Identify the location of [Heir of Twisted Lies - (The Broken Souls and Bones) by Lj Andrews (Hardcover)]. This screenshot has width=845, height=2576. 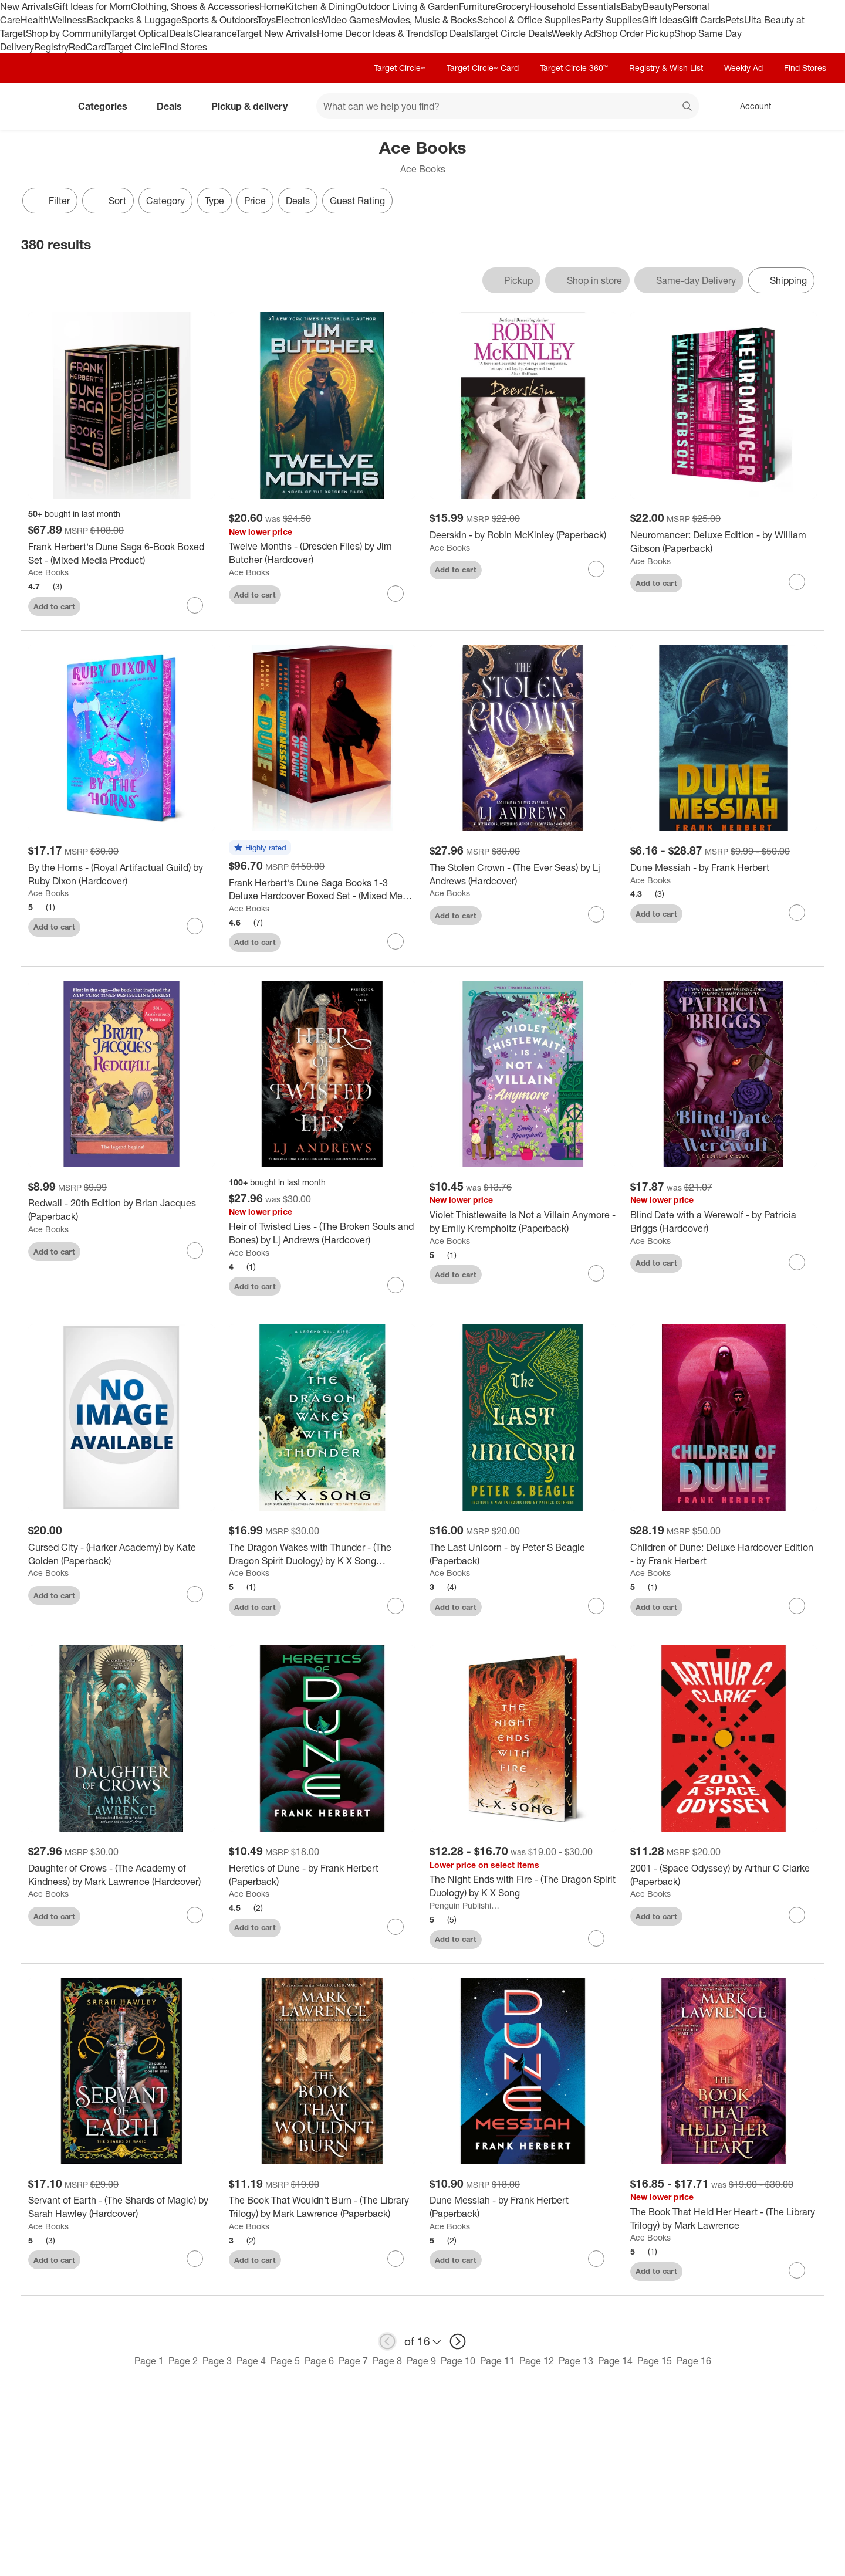
(322, 1233).